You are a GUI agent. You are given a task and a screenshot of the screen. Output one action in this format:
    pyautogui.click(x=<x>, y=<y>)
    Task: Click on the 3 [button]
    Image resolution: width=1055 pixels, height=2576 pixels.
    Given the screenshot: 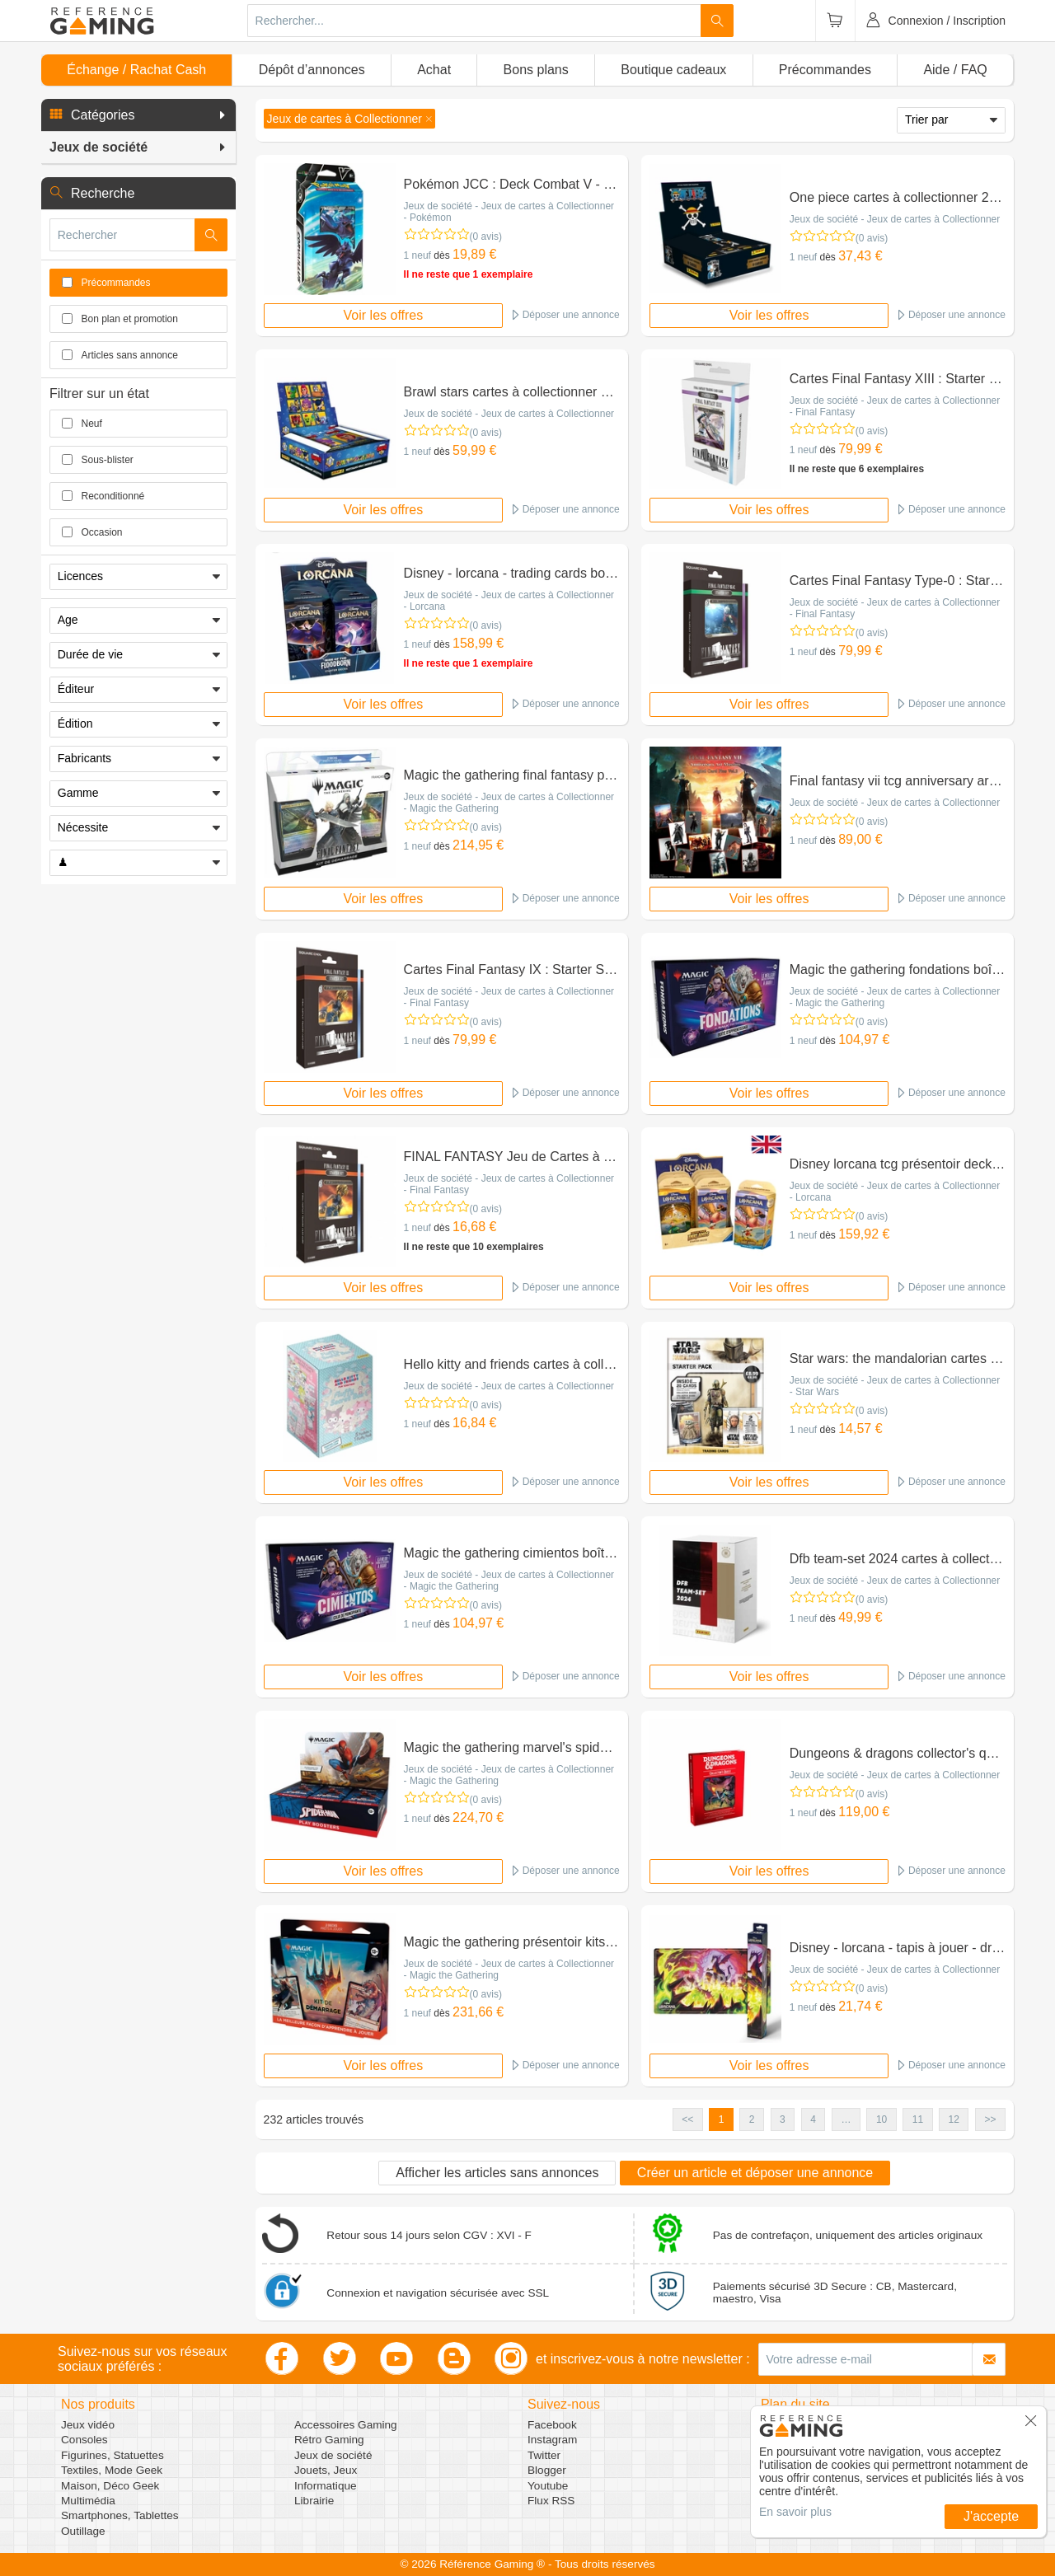 What is the action you would take?
    pyautogui.click(x=782, y=2119)
    